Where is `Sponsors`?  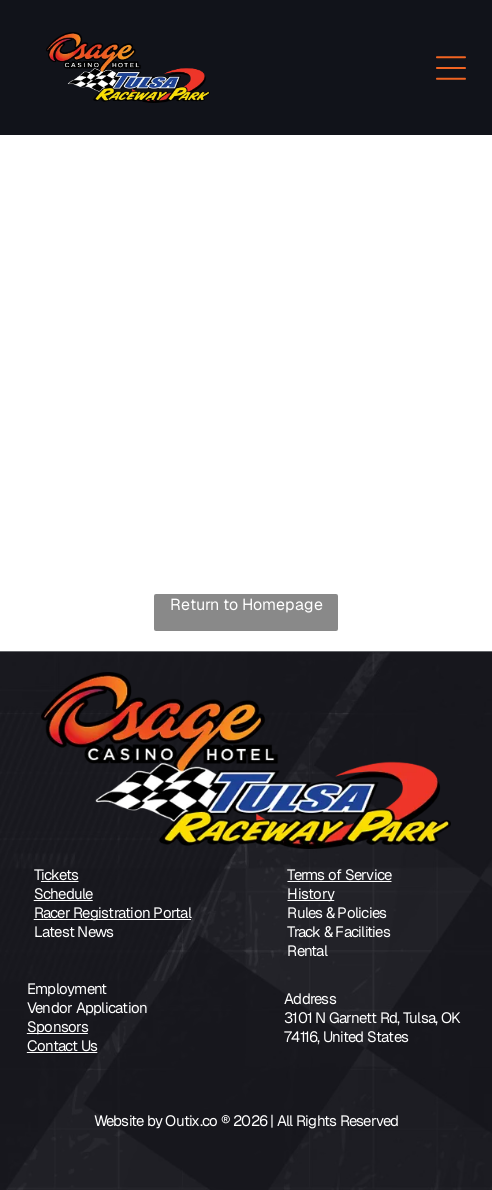 Sponsors is located at coordinates (57, 1026).